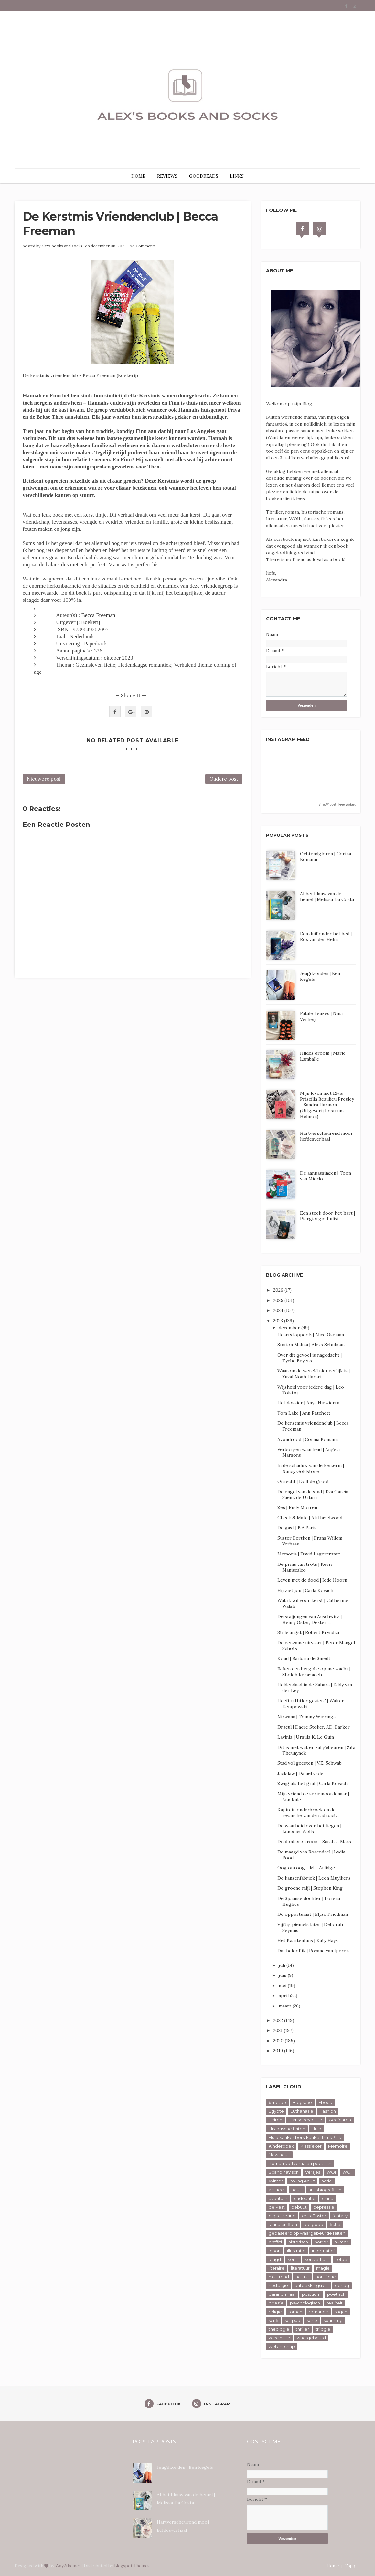  Describe the element at coordinates (275, 2259) in the screenshot. I see `jeugd` at that location.